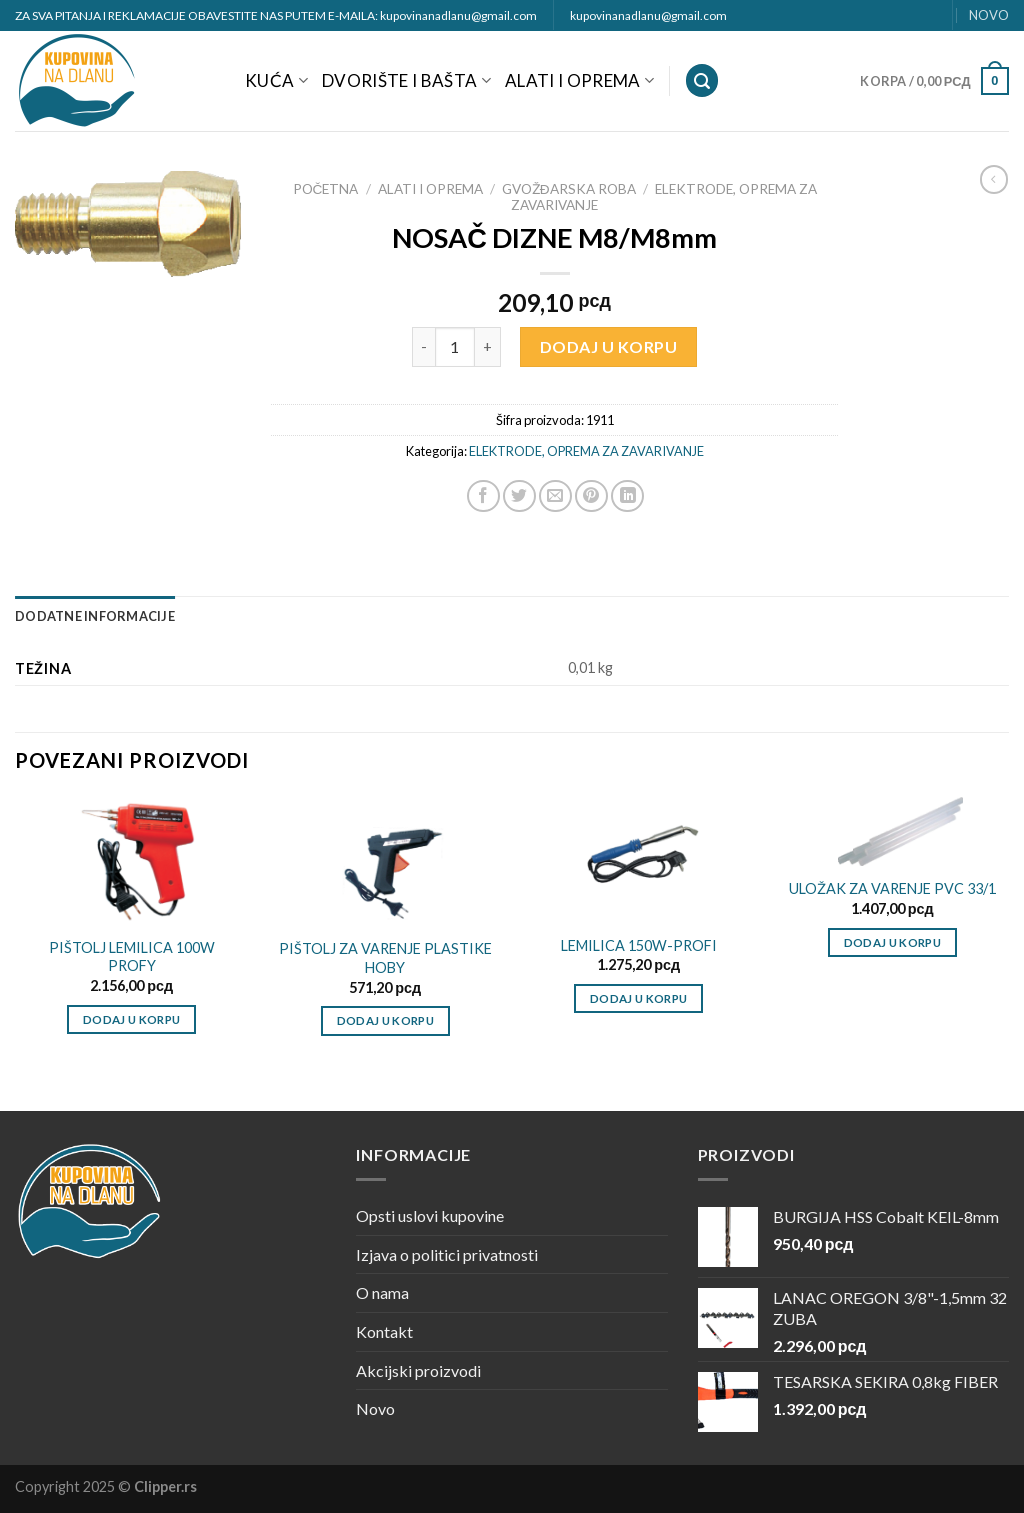  I want to click on Dodatne informacije, so click(95, 616).